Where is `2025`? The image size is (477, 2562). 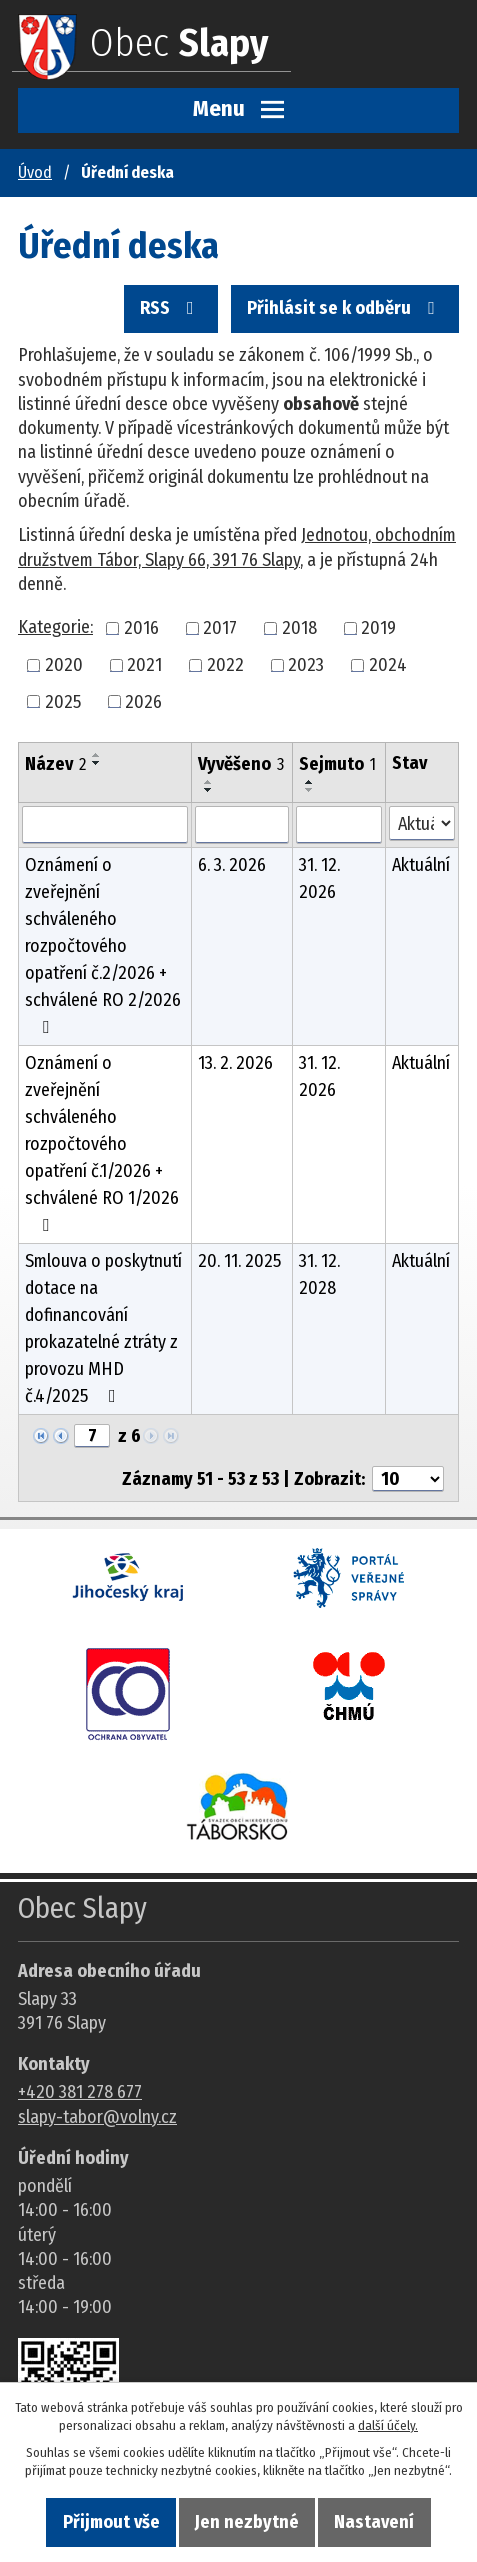 2025 is located at coordinates (63, 701).